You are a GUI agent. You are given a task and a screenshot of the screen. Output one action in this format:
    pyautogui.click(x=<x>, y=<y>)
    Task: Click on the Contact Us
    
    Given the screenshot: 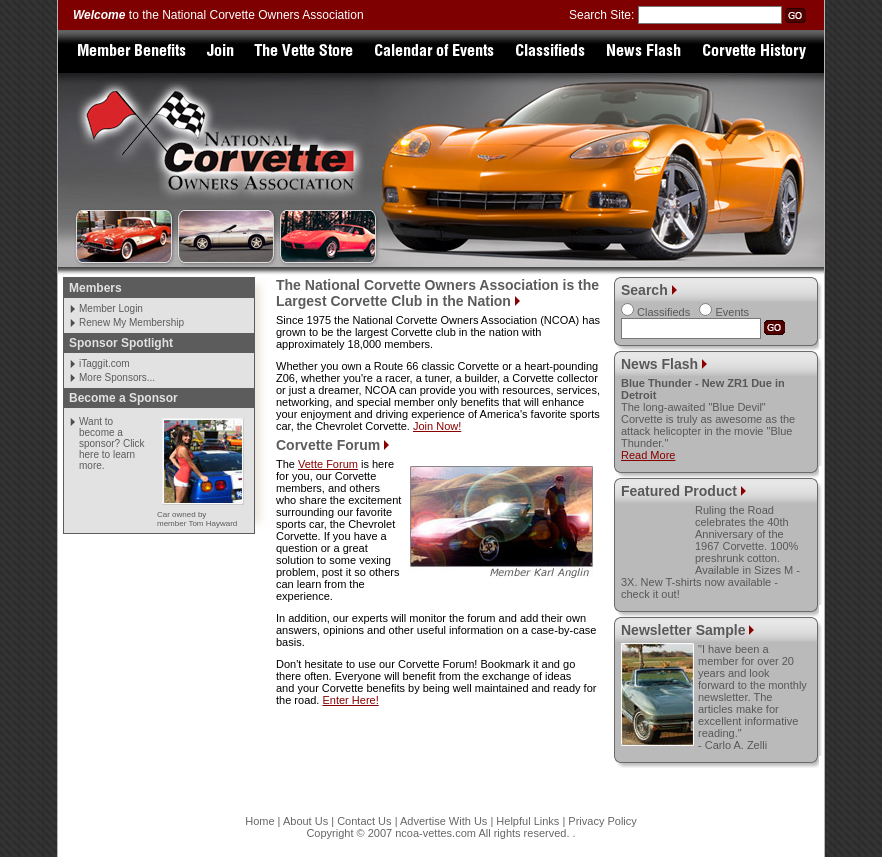 What is the action you would take?
    pyautogui.click(x=364, y=821)
    